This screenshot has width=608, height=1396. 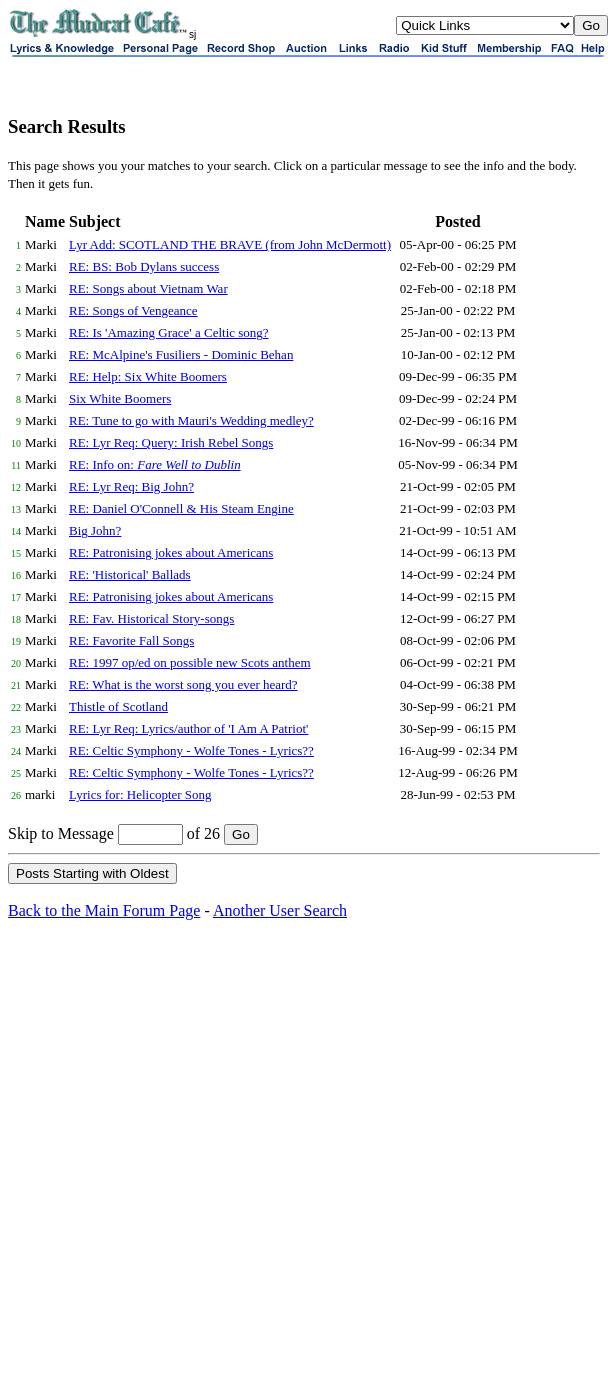 What do you see at coordinates (120, 398) in the screenshot?
I see `Six White Boomers` at bounding box center [120, 398].